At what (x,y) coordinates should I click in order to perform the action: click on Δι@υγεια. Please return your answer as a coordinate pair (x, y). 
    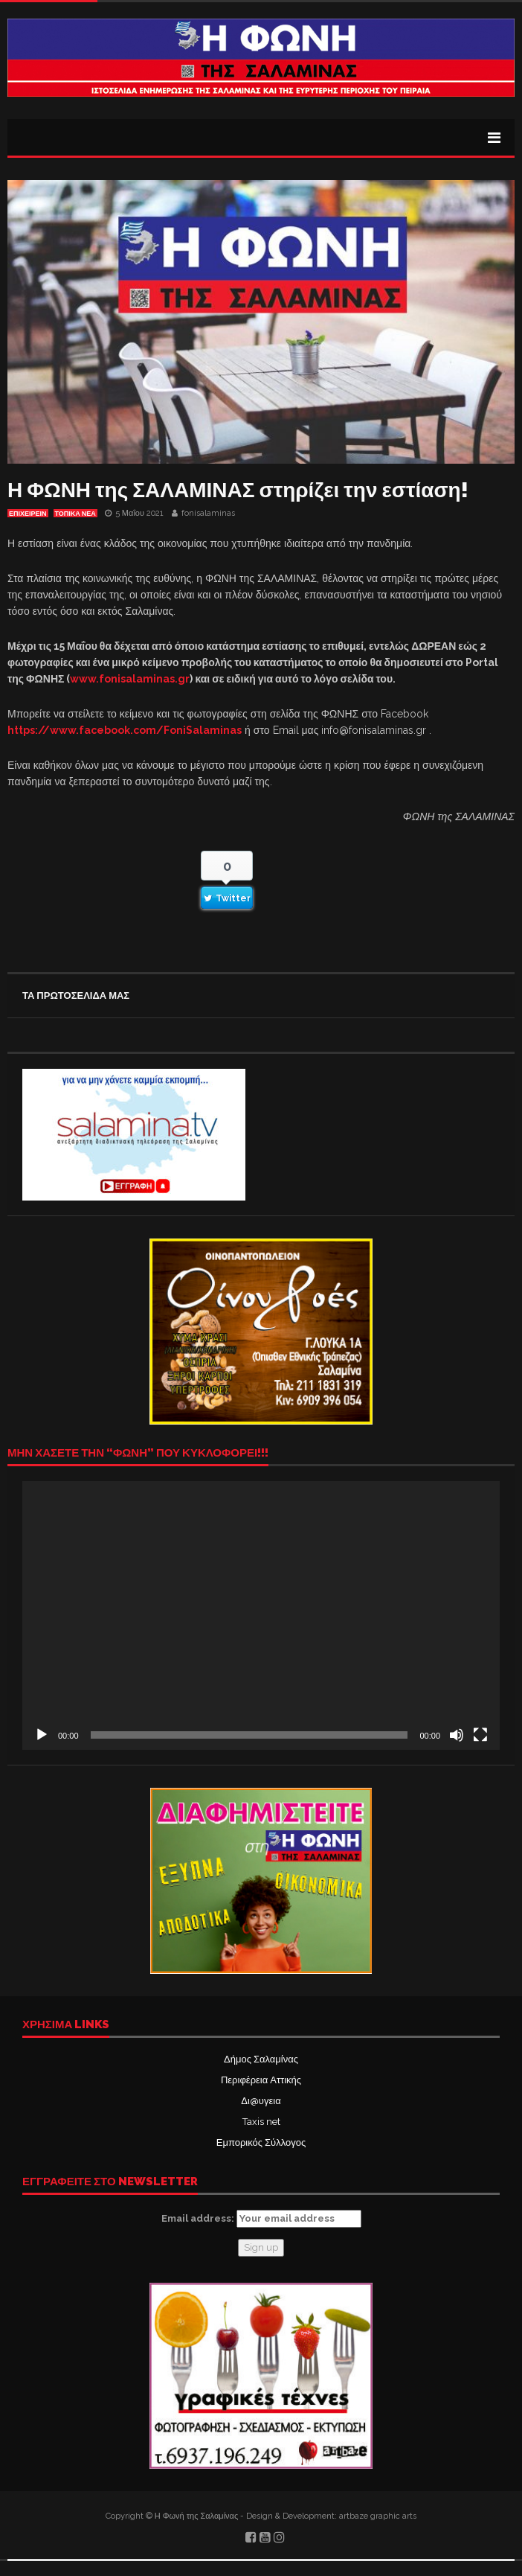
    Looking at the image, I should click on (260, 2100).